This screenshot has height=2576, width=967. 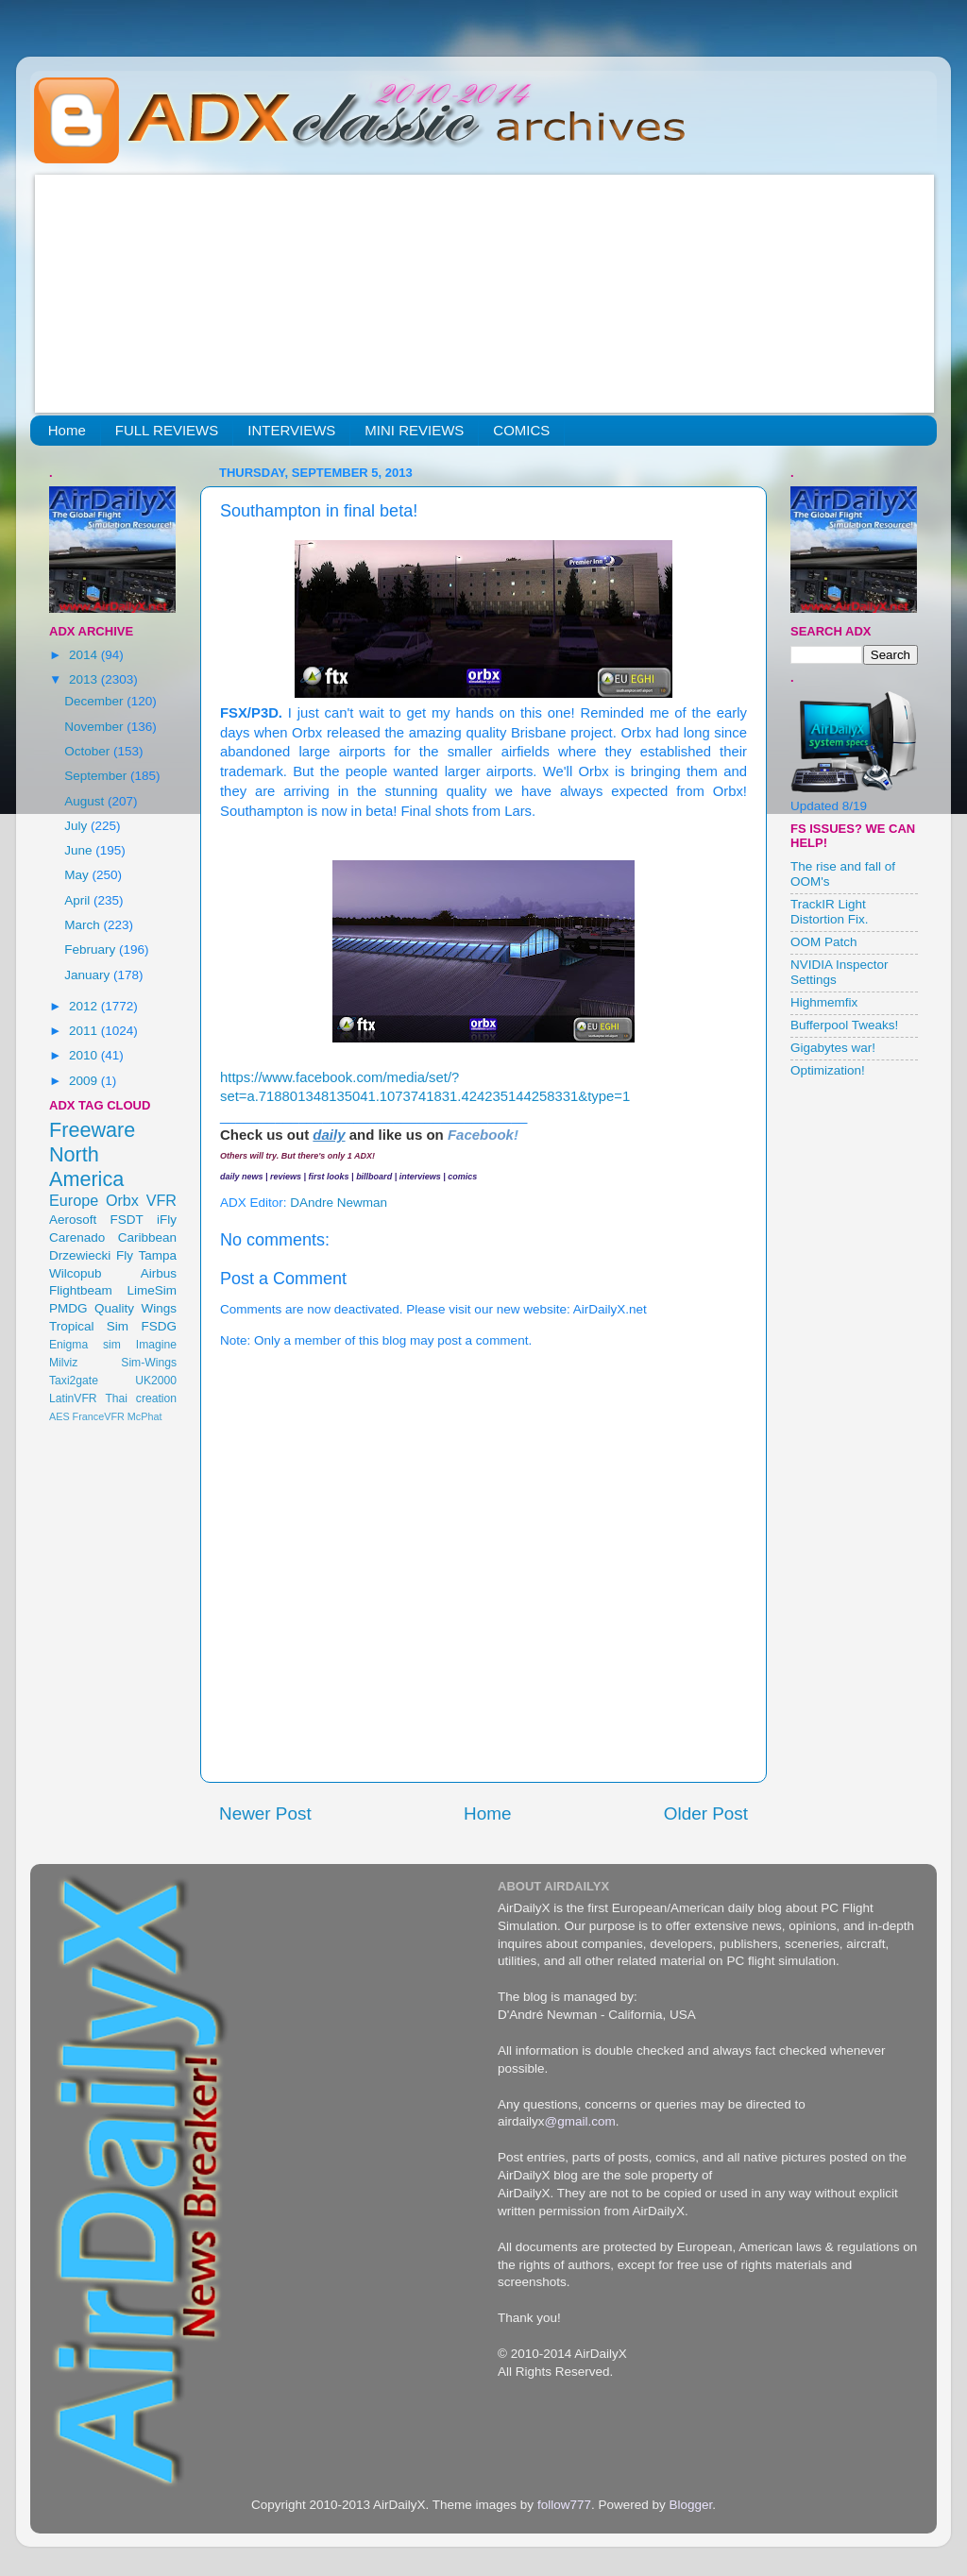 I want to click on FULL REVIEWS, so click(x=166, y=430).